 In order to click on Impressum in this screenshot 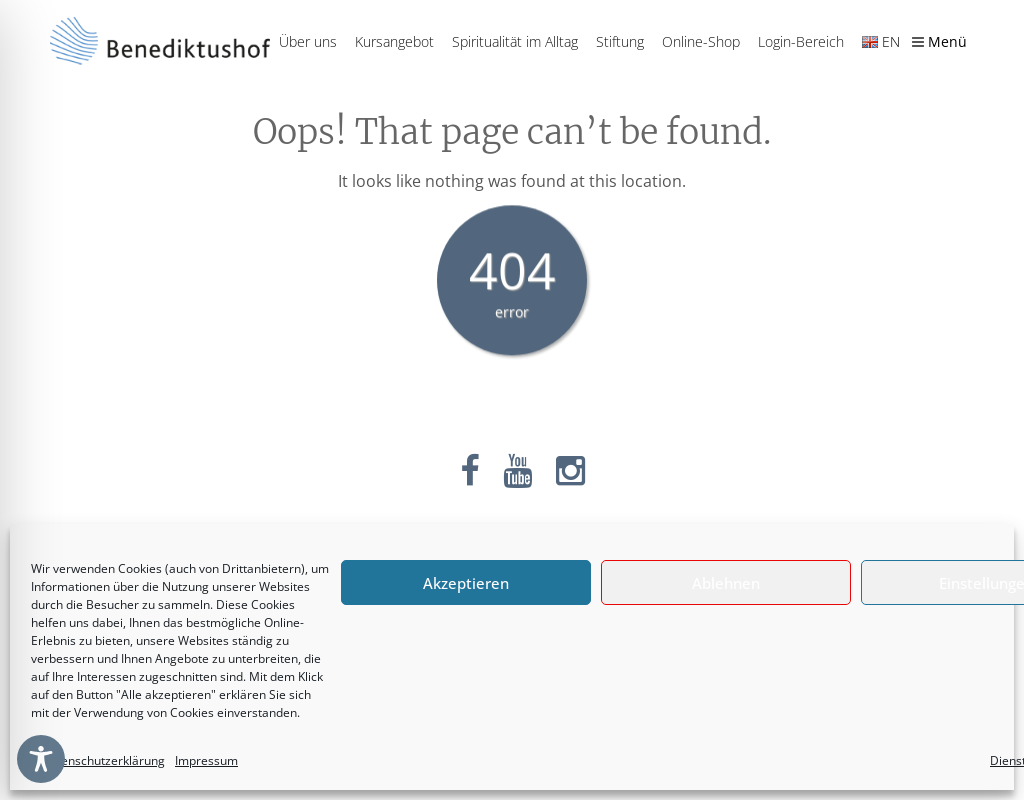, I will do `click(206, 760)`.